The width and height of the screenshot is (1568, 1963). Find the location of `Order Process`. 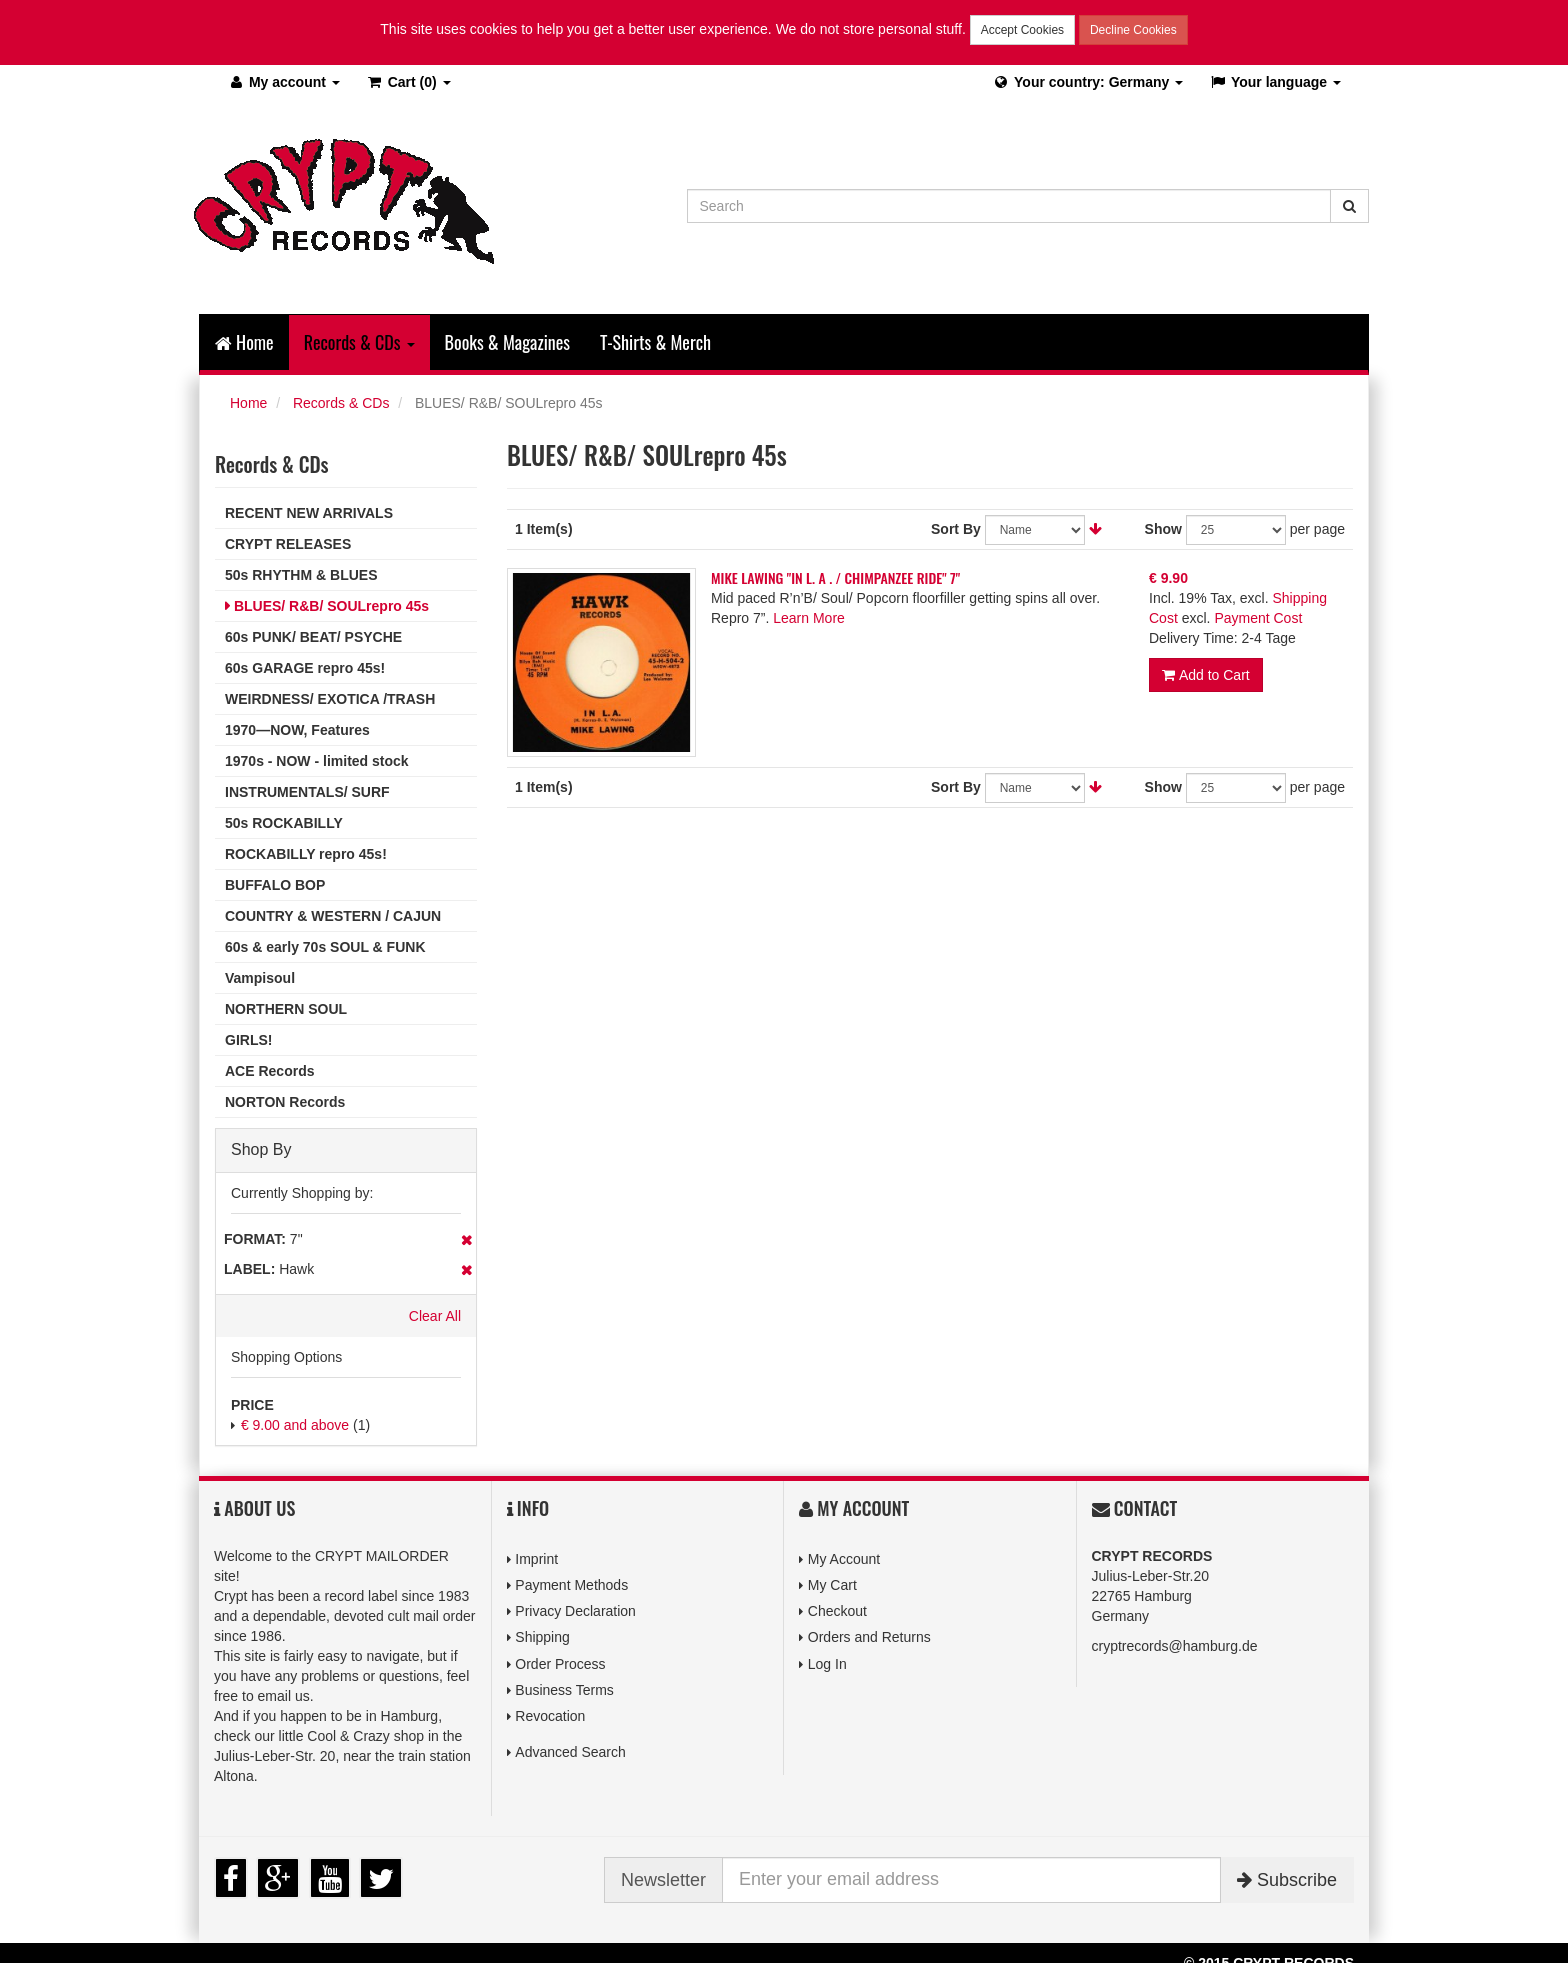

Order Process is located at coordinates (560, 1664).